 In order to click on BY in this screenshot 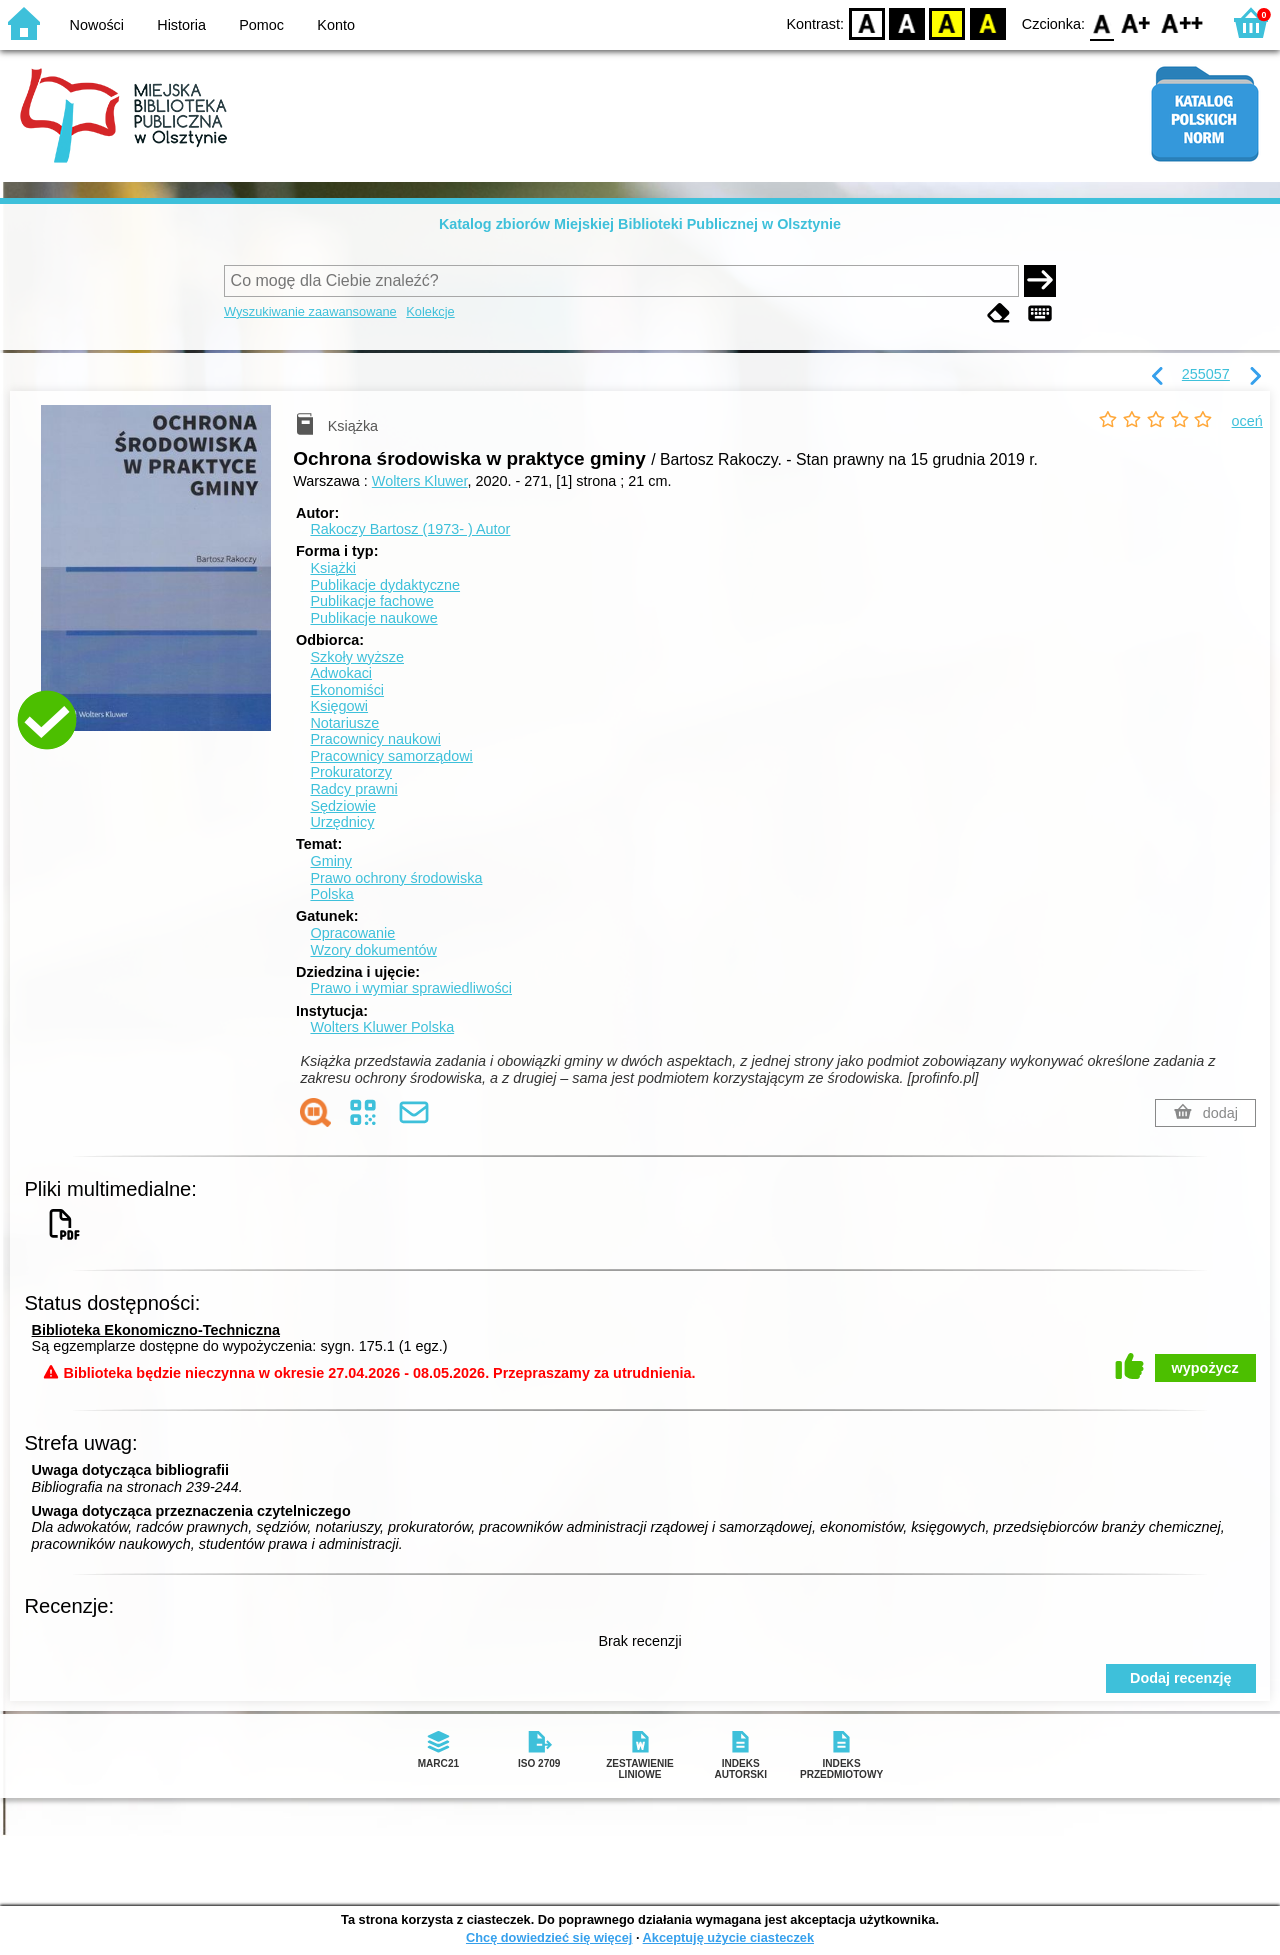, I will do `click(987, 22)`.